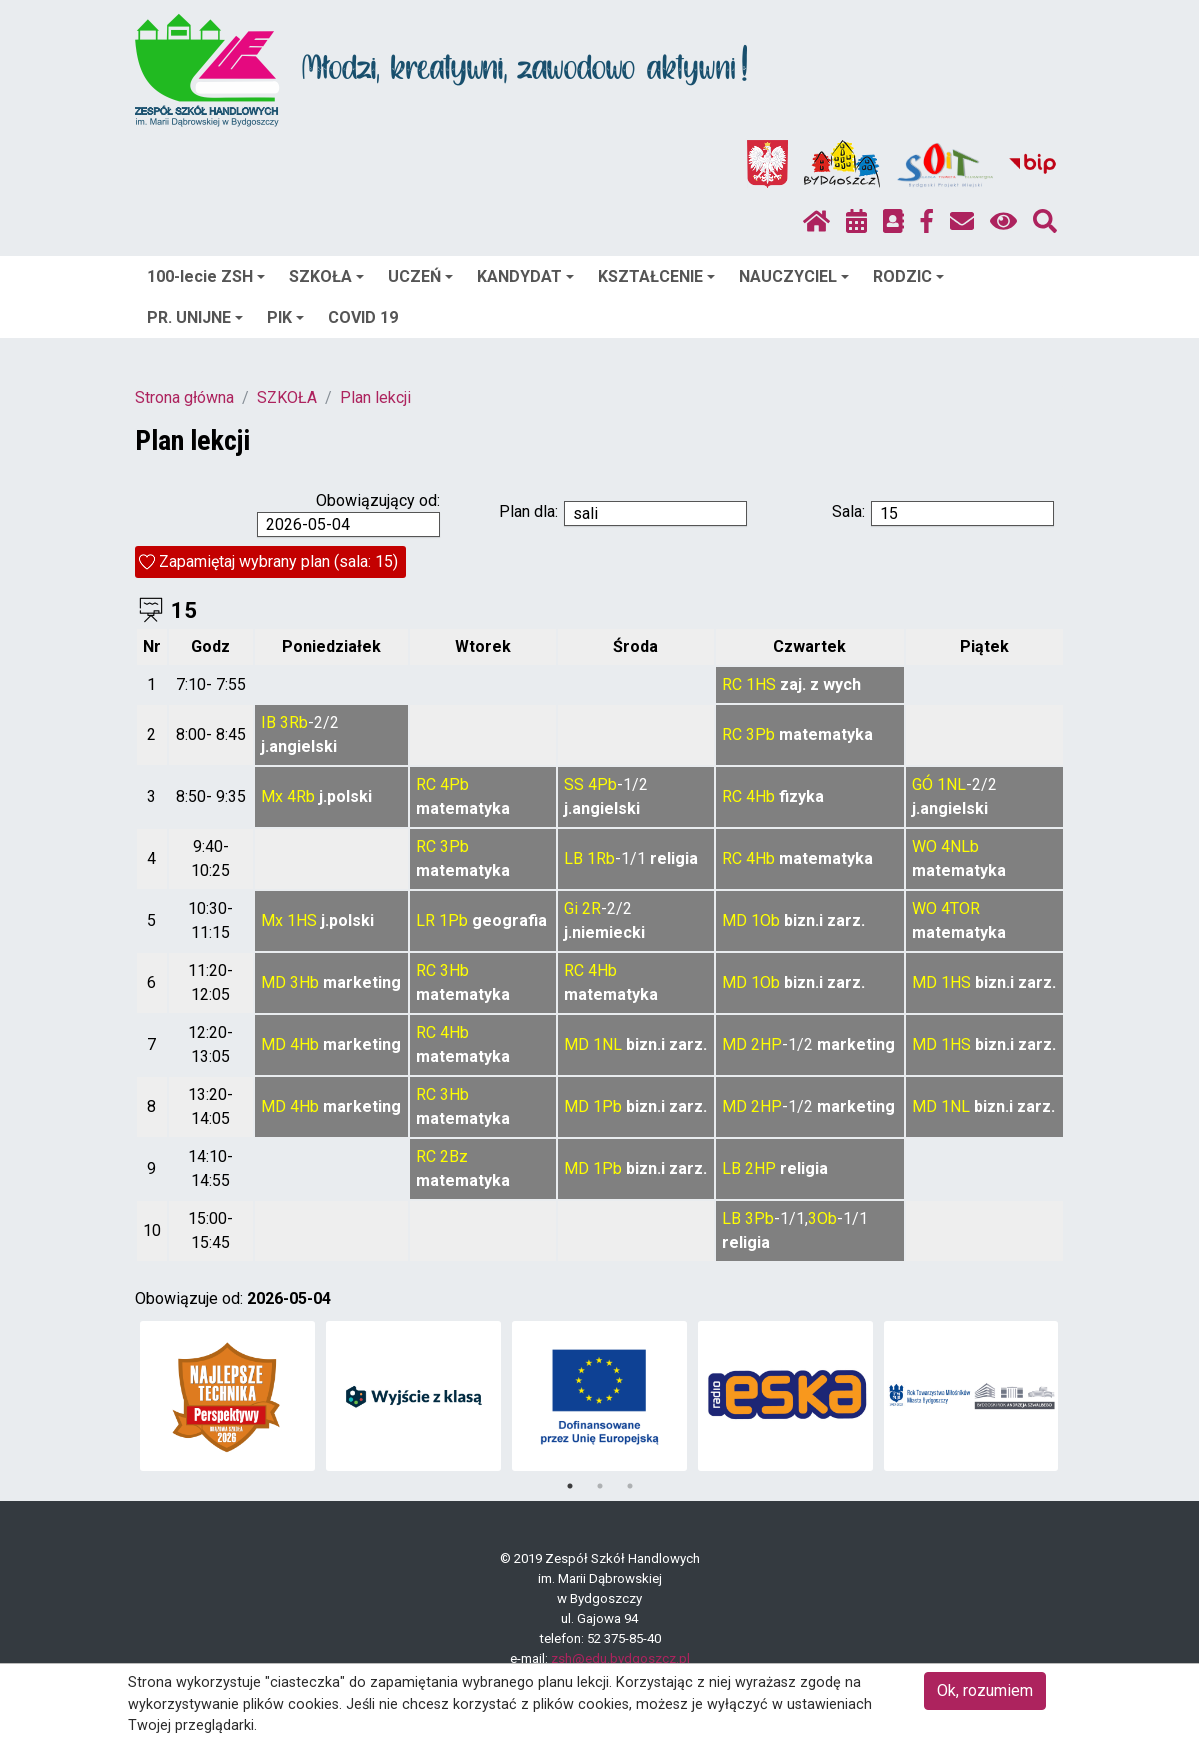  What do you see at coordinates (924, 846) in the screenshot?
I see `WO` at bounding box center [924, 846].